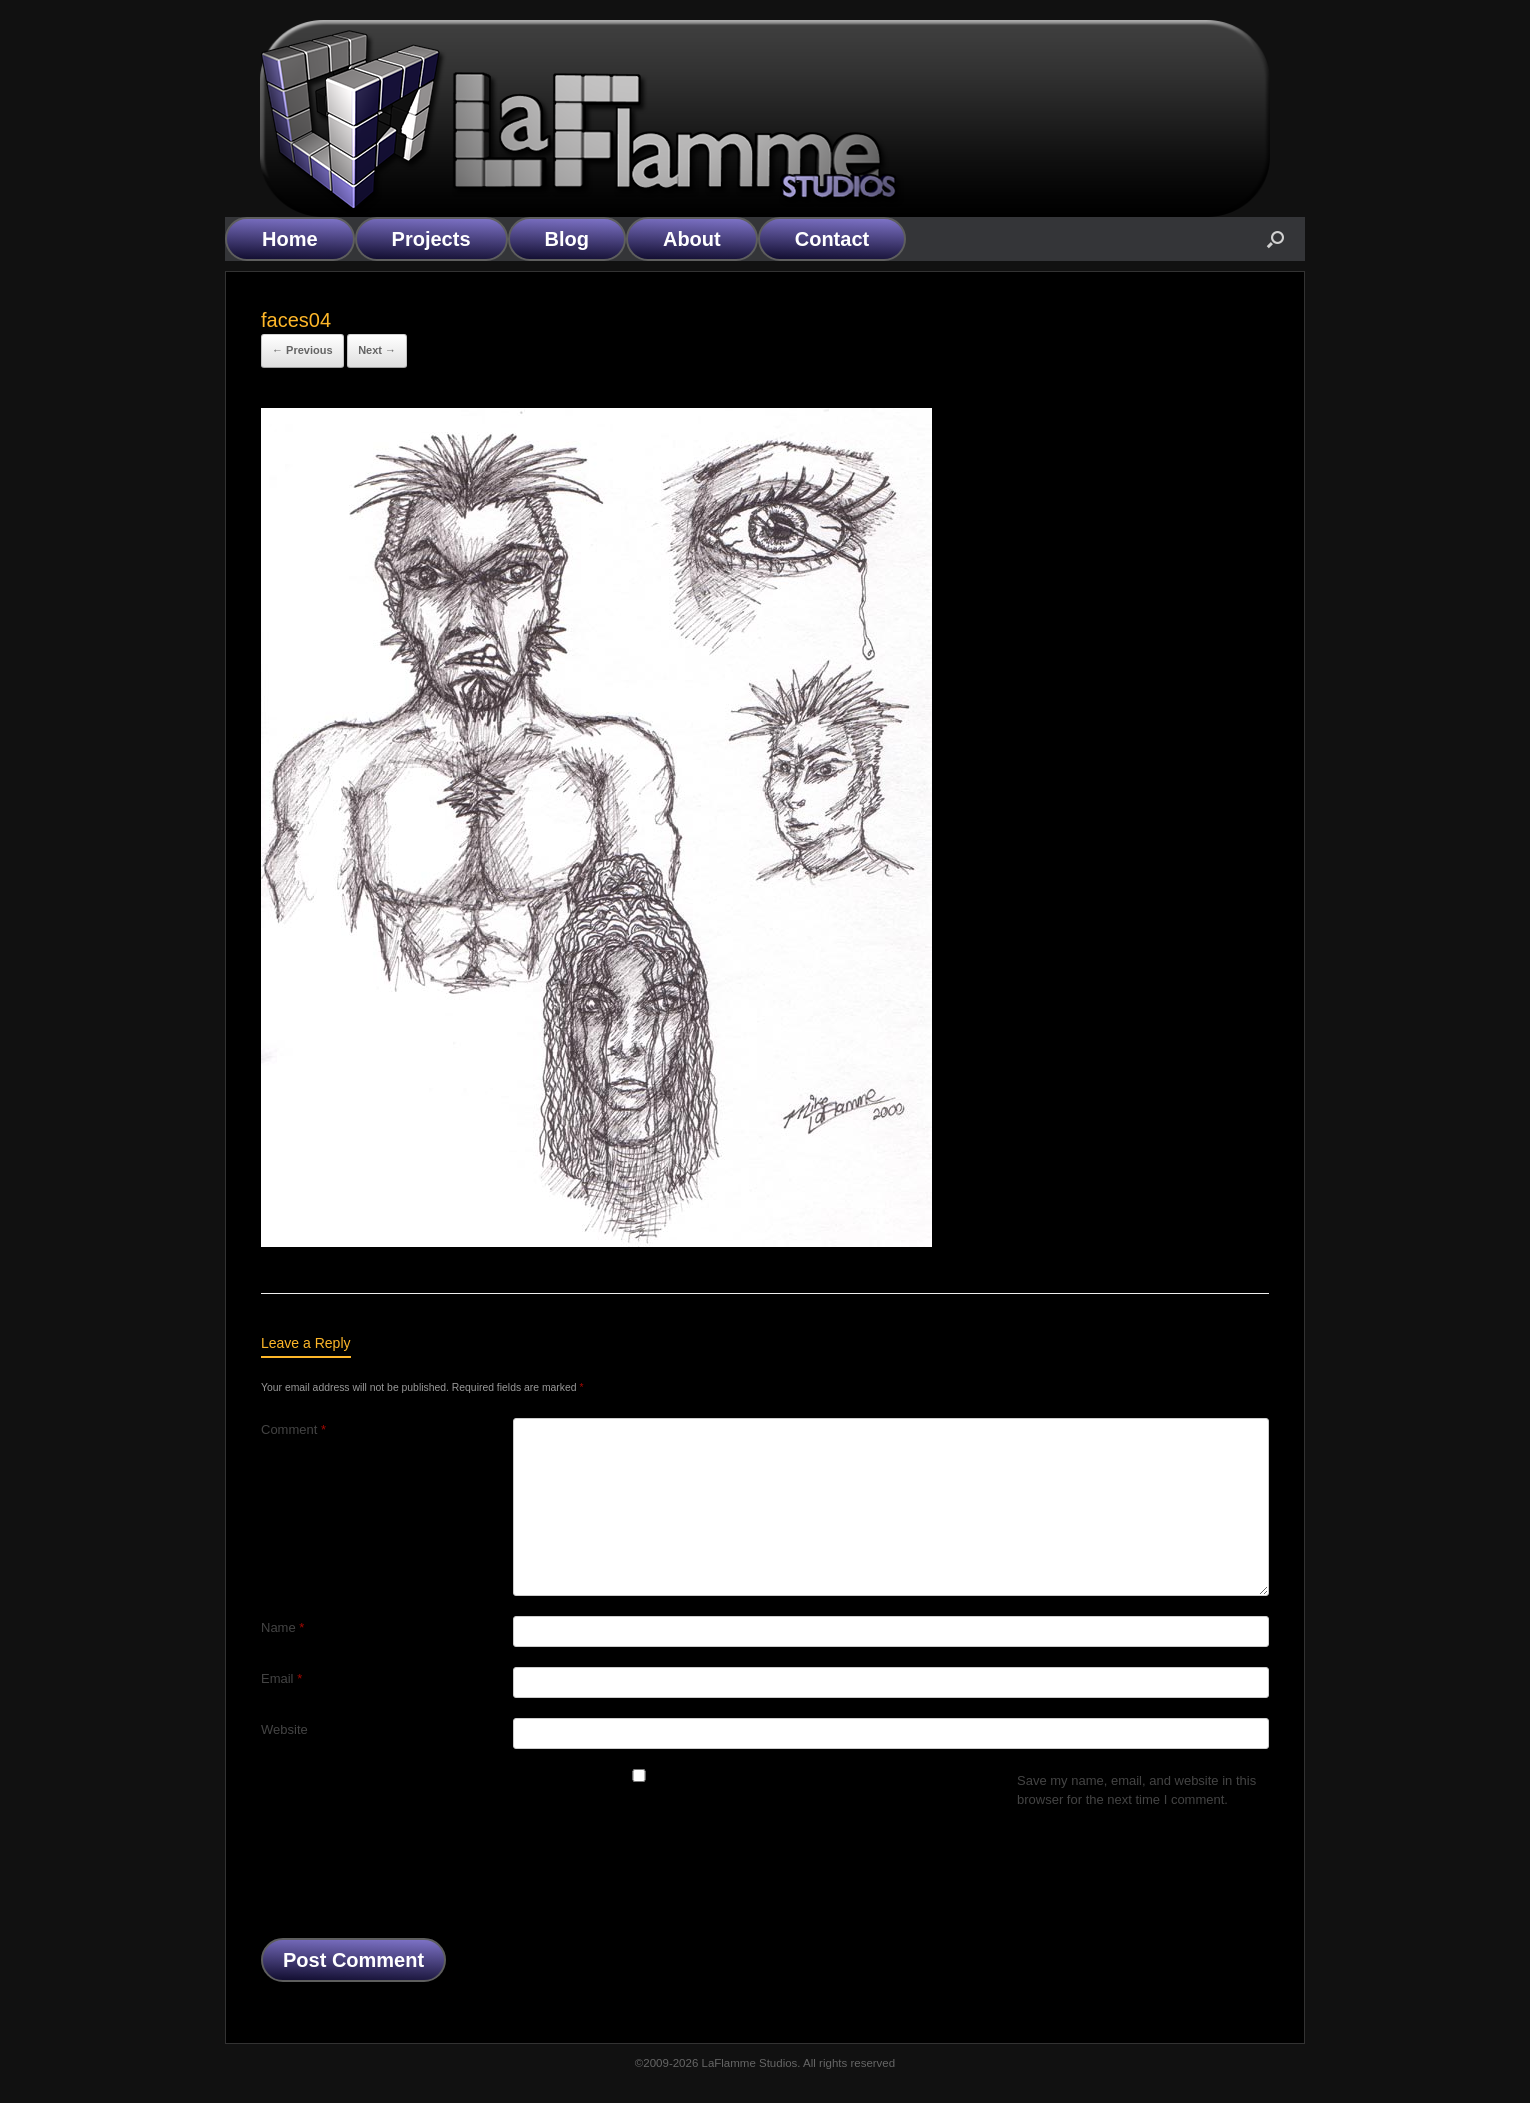  What do you see at coordinates (832, 239) in the screenshot?
I see `Contact` at bounding box center [832, 239].